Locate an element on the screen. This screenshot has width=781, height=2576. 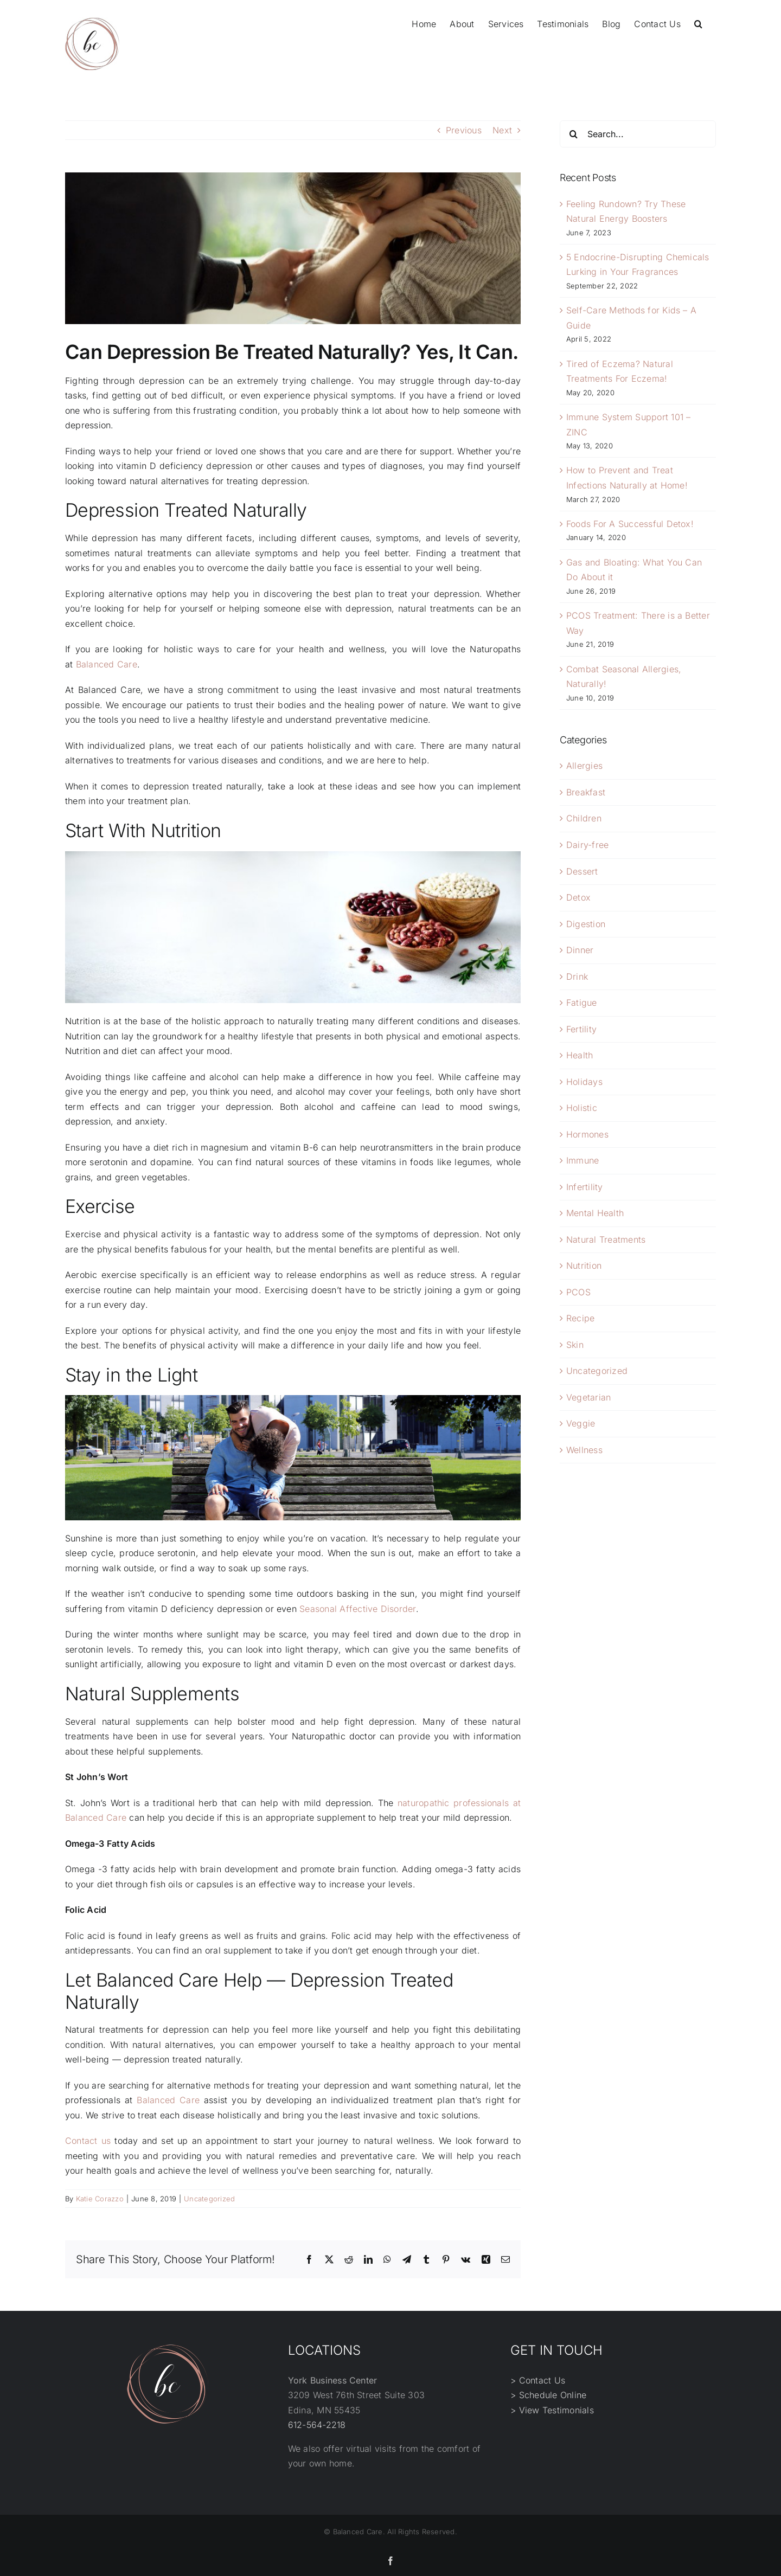
Balanced Care is located at coordinates (106, 664).